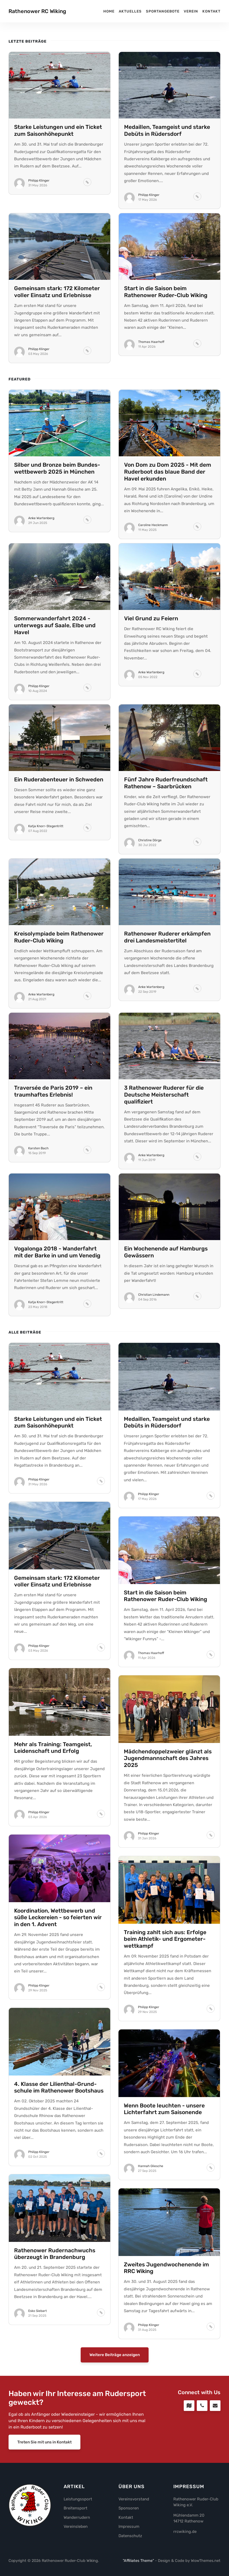  I want to click on Koordi­nation, Wett­bewerb und süße Leckereien - so feierten wir in den 1. Advent, so click(58, 1918).